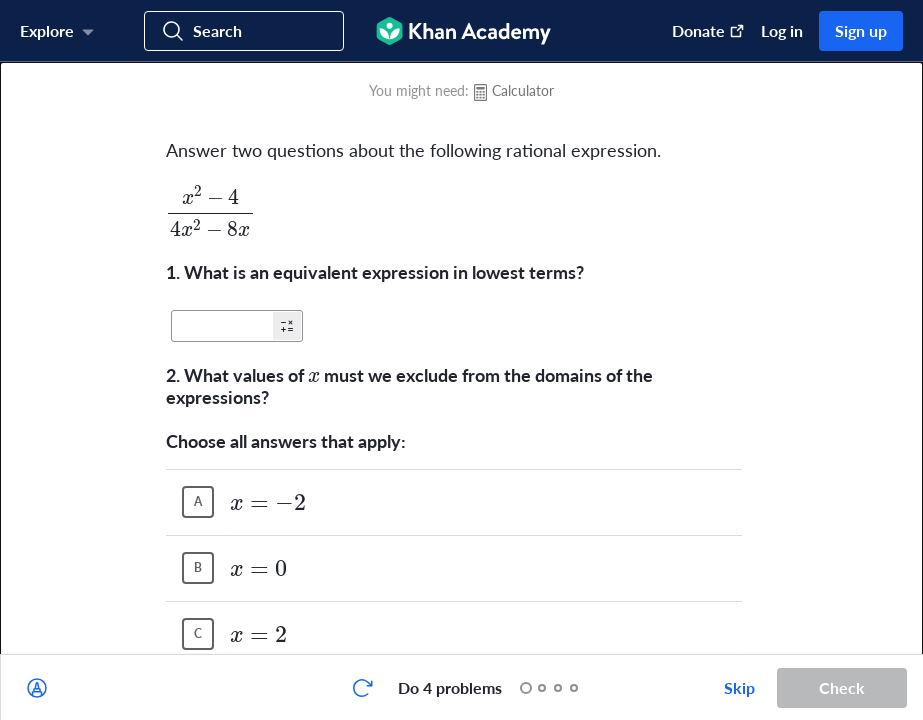  What do you see at coordinates (244, 31) in the screenshot?
I see `[Search for courses, skills, and videos]` at bounding box center [244, 31].